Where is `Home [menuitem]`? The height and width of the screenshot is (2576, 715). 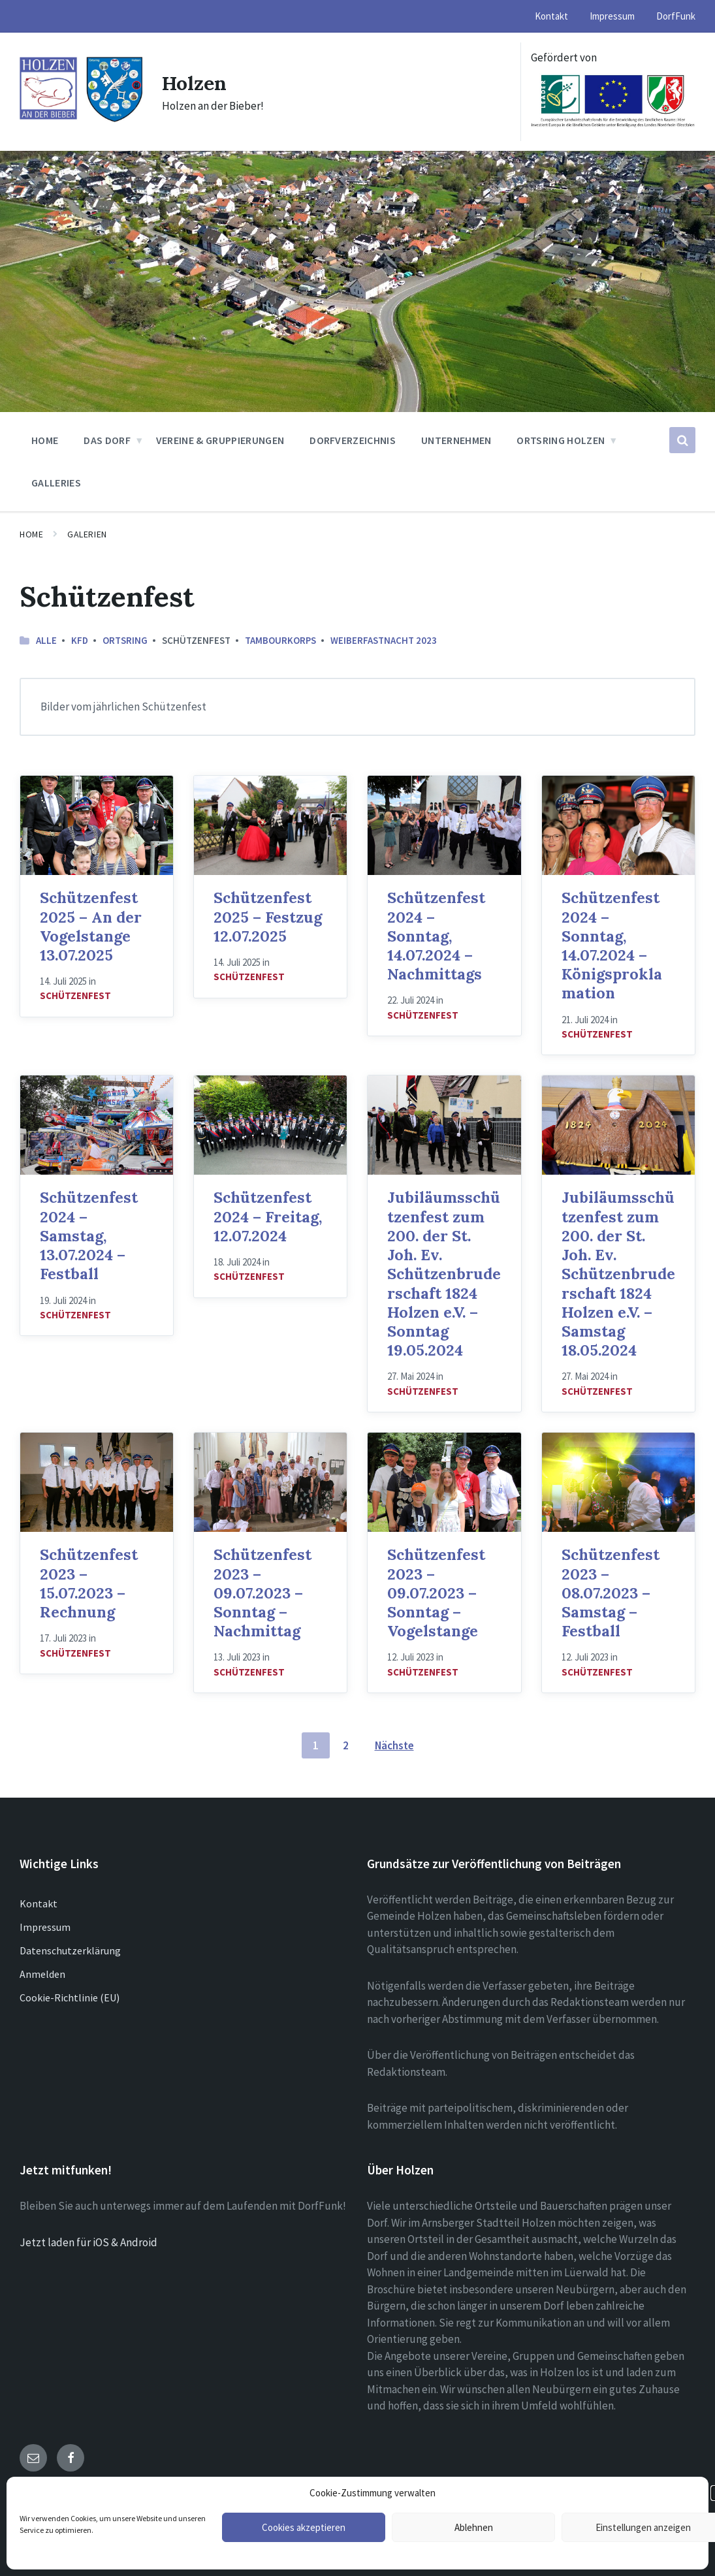 Home [menuitem] is located at coordinates (44, 440).